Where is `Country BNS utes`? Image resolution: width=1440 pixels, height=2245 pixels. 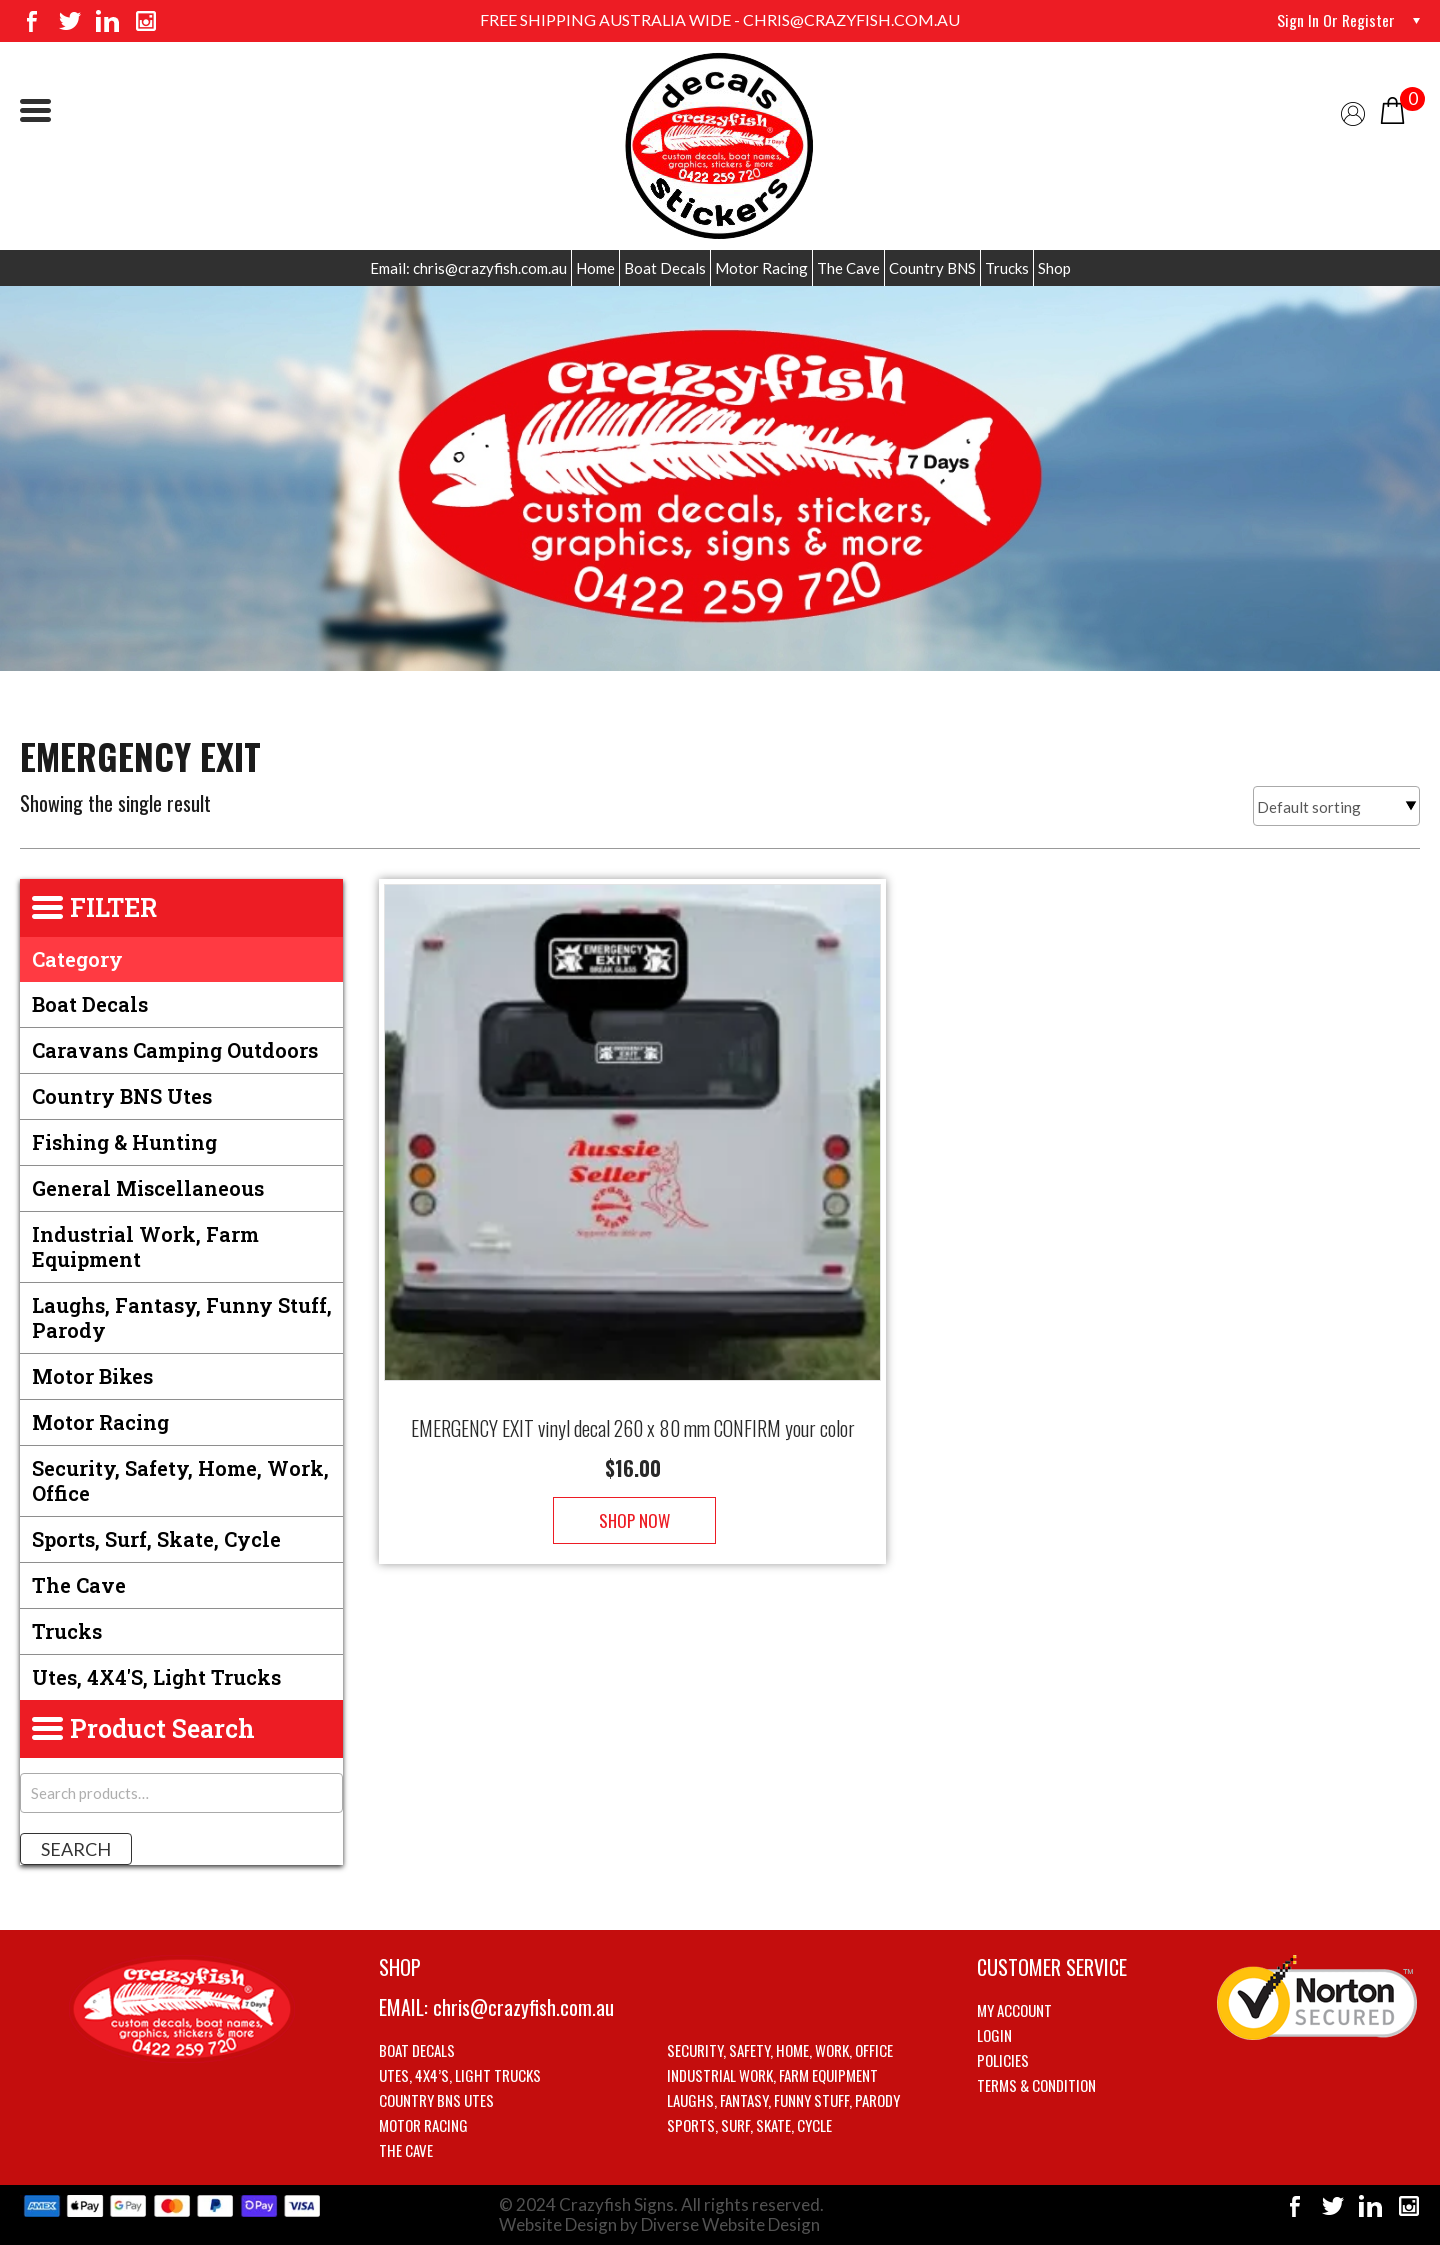
Country BNS utes is located at coordinates (122, 1096).